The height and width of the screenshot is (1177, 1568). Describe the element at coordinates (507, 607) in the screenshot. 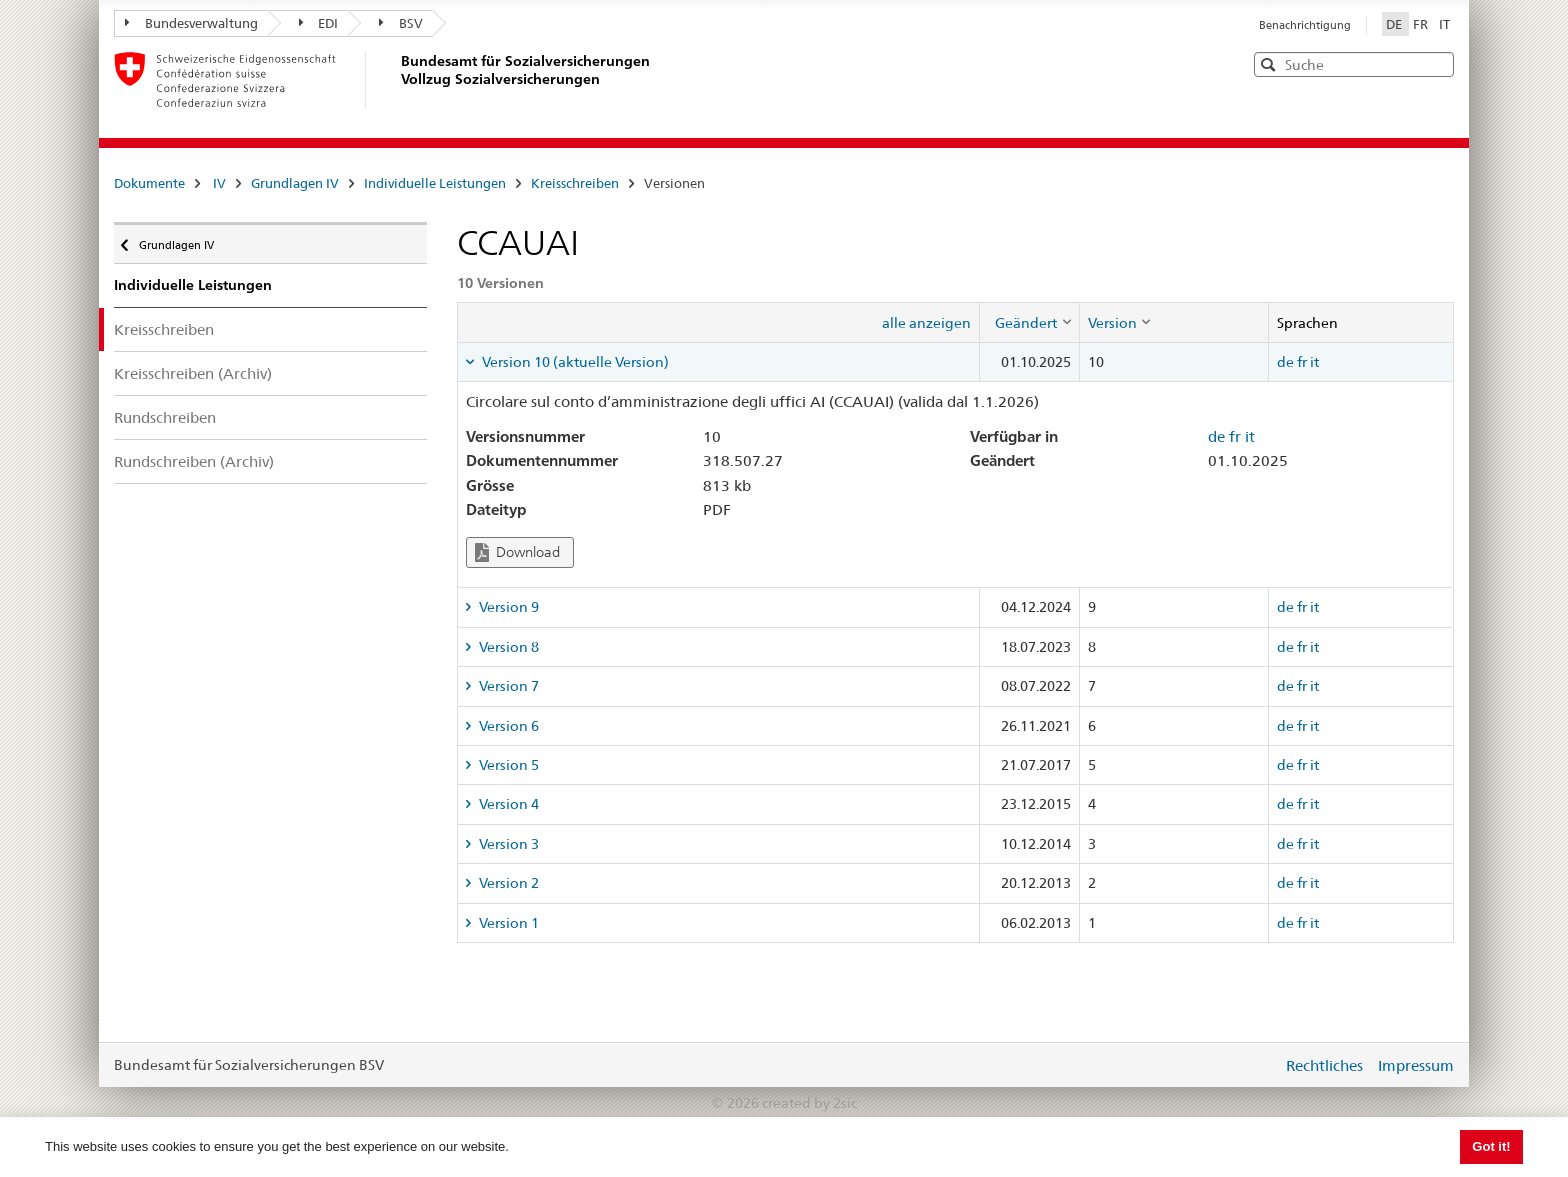

I see `Version 9 [tab]` at that location.